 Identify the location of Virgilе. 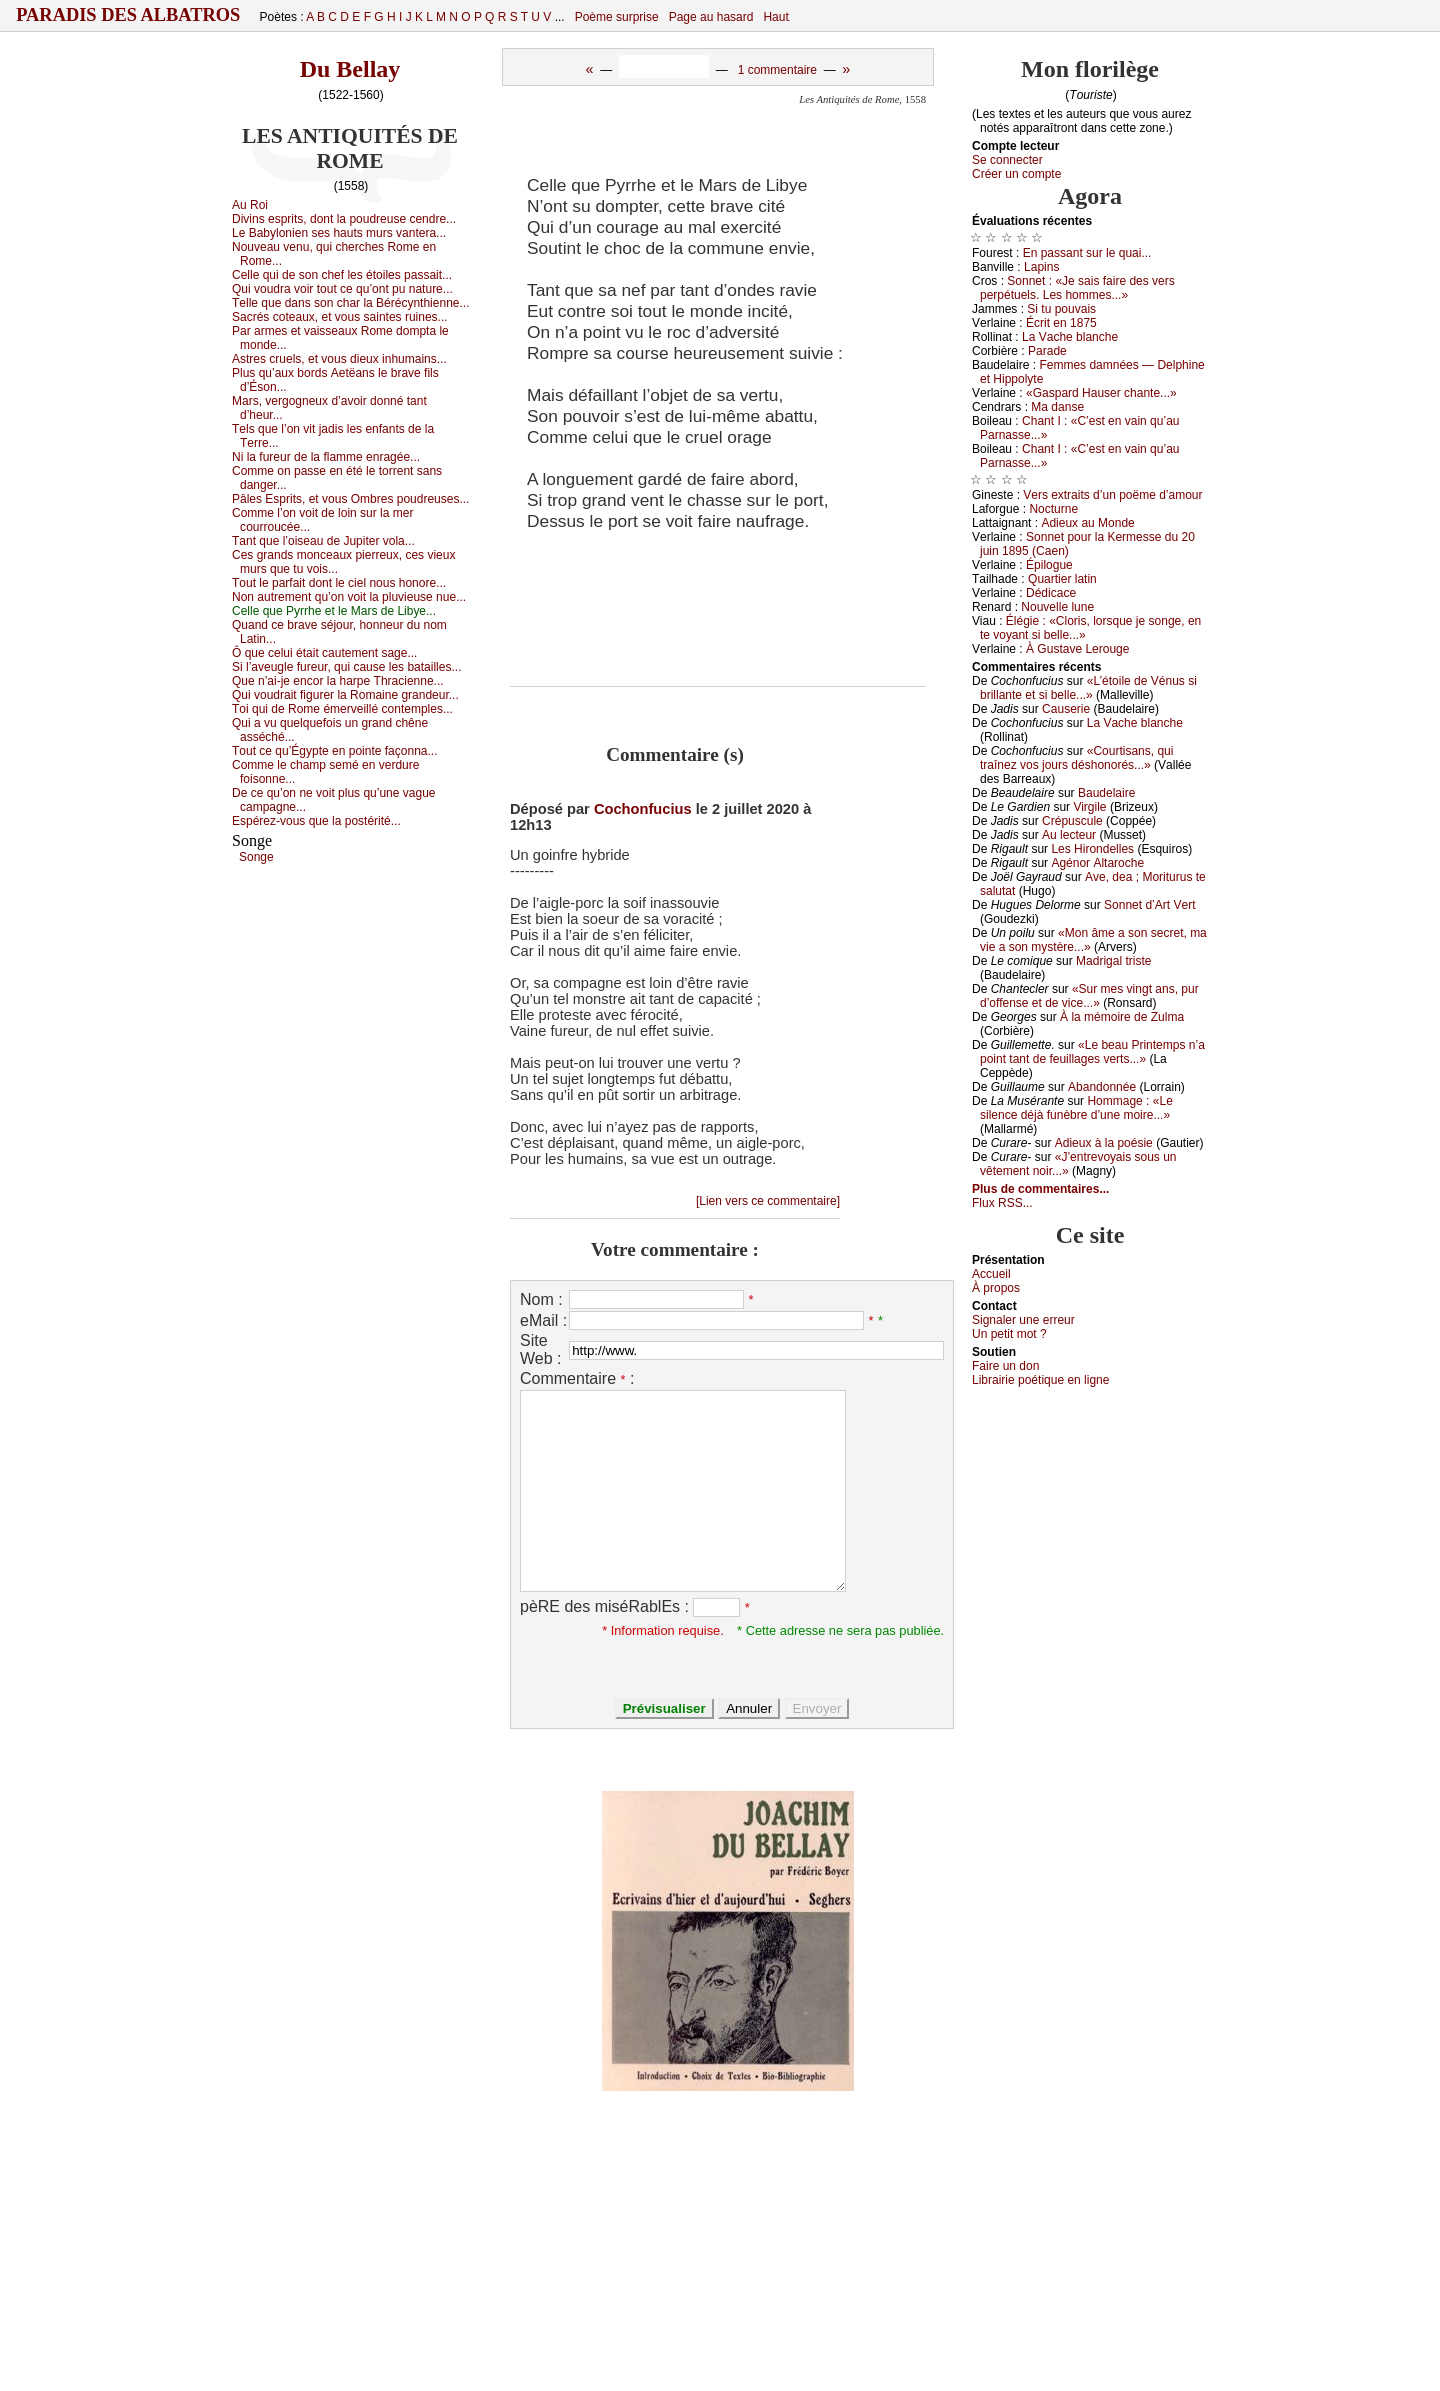
(1089, 807).